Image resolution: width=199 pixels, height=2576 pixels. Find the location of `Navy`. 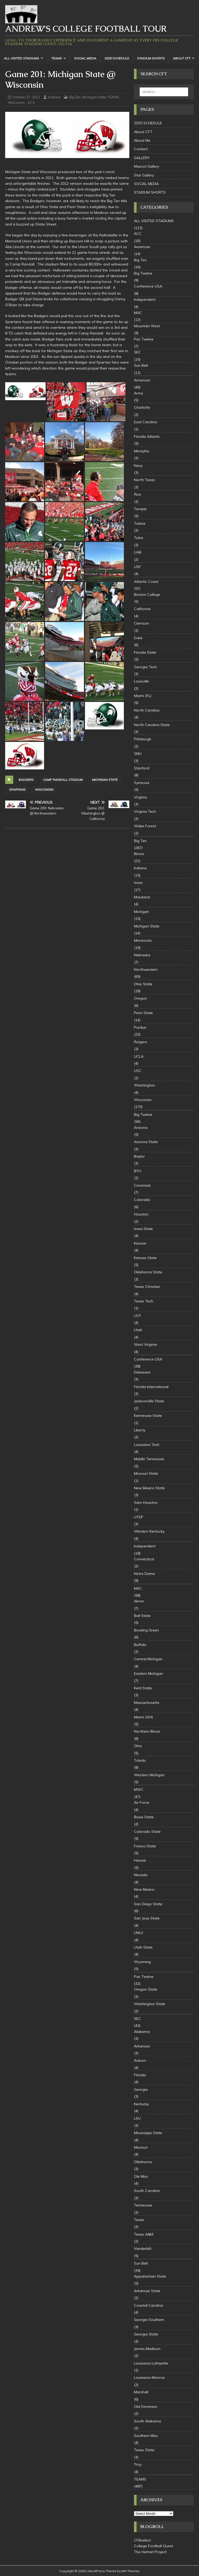

Navy is located at coordinates (138, 465).